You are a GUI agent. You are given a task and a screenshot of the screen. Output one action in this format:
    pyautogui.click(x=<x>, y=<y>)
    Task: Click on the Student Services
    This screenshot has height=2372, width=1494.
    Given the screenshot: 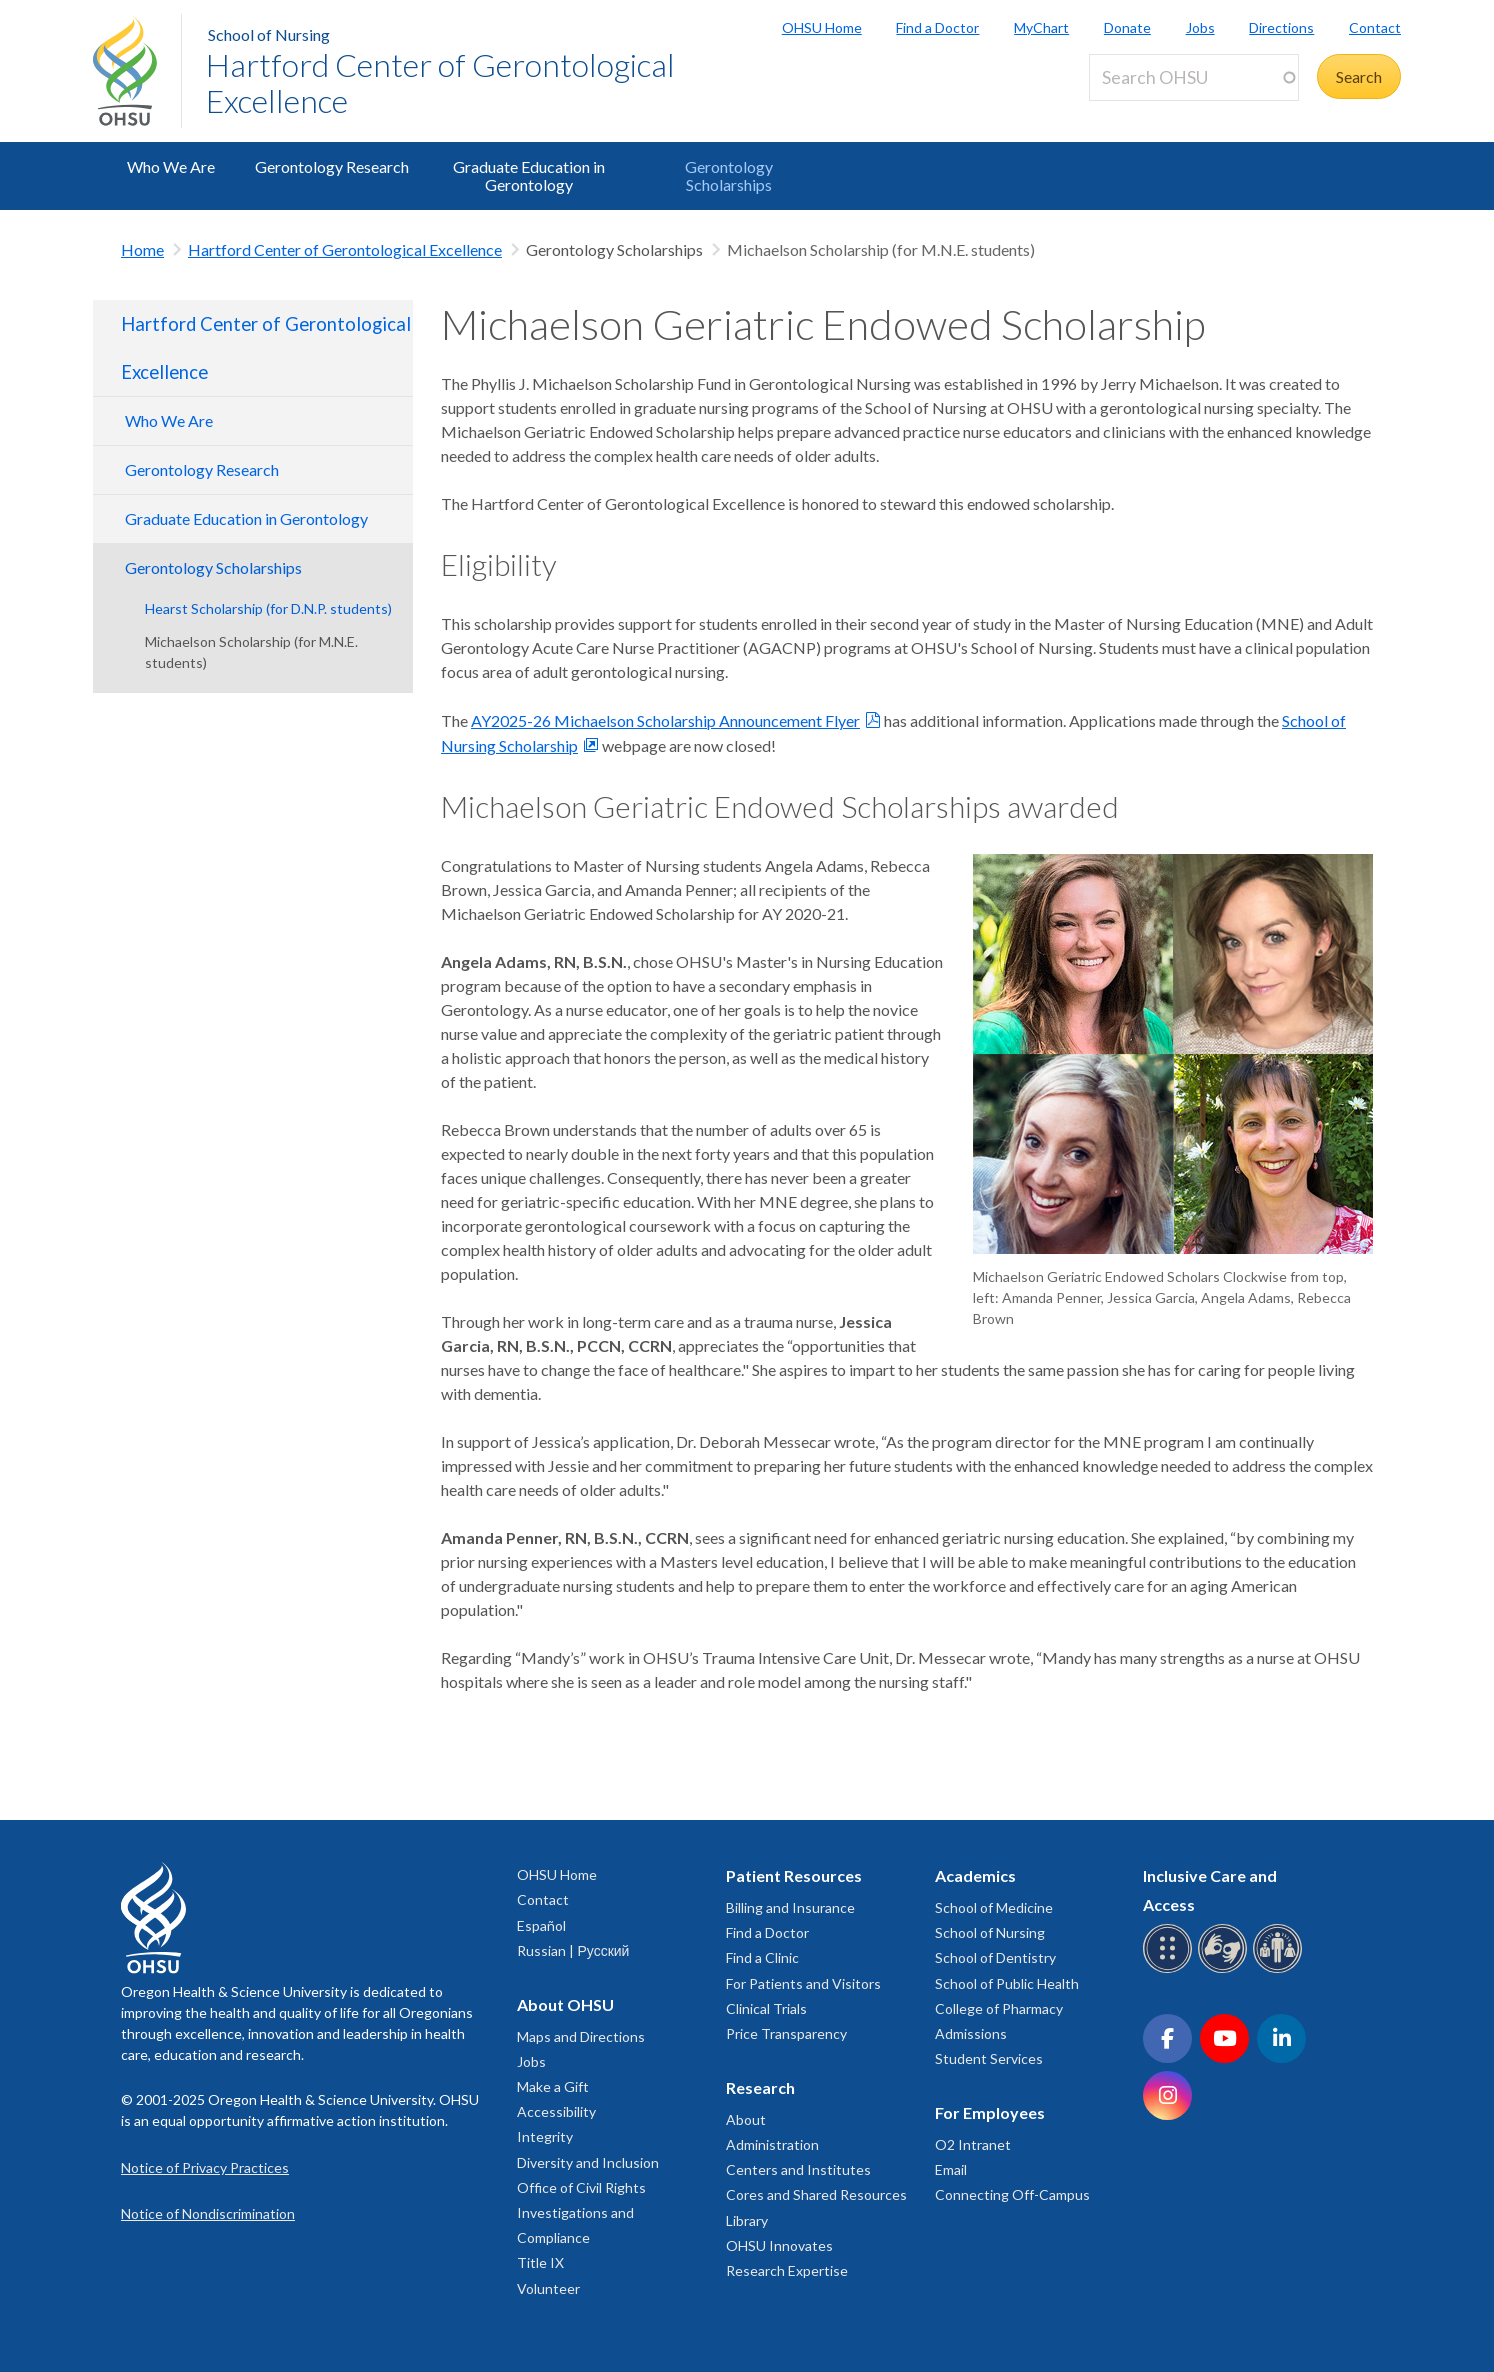 What is the action you would take?
    pyautogui.click(x=989, y=2058)
    